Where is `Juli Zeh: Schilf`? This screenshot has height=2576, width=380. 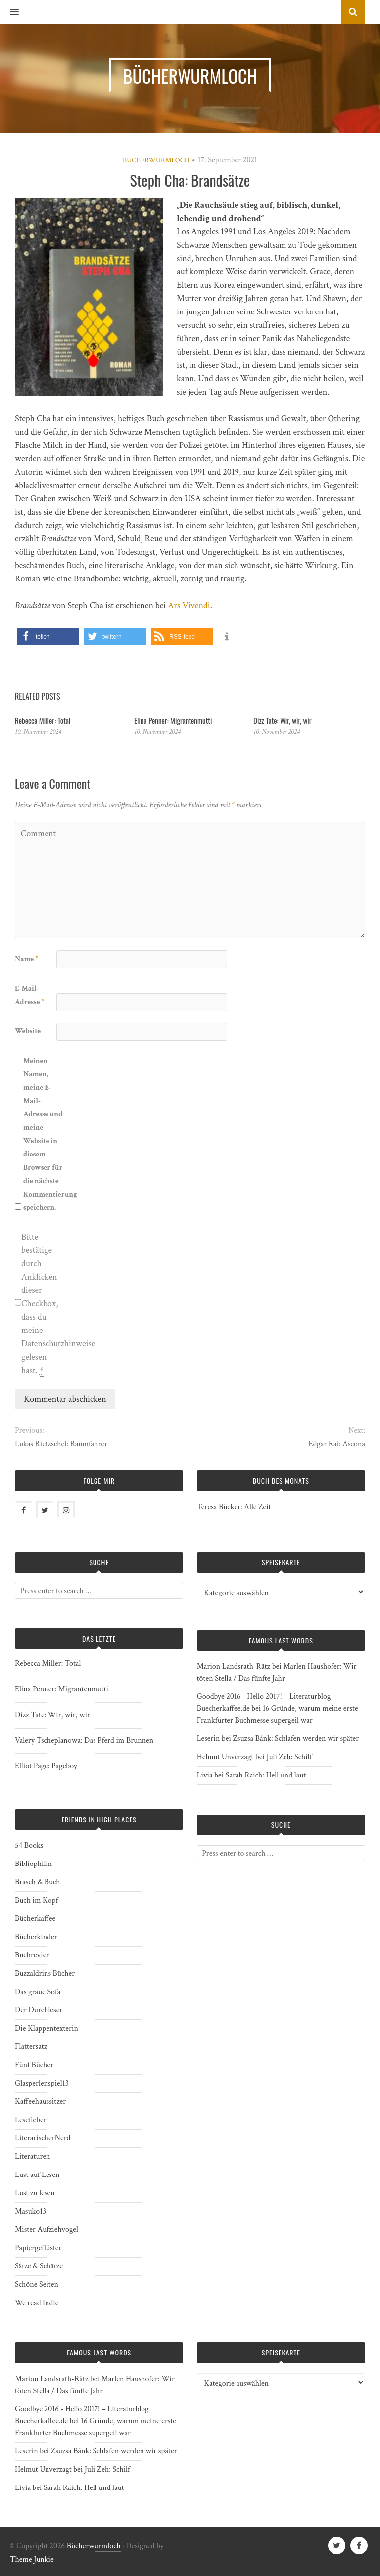
Juli Zeh: Schilf is located at coordinates (289, 1757).